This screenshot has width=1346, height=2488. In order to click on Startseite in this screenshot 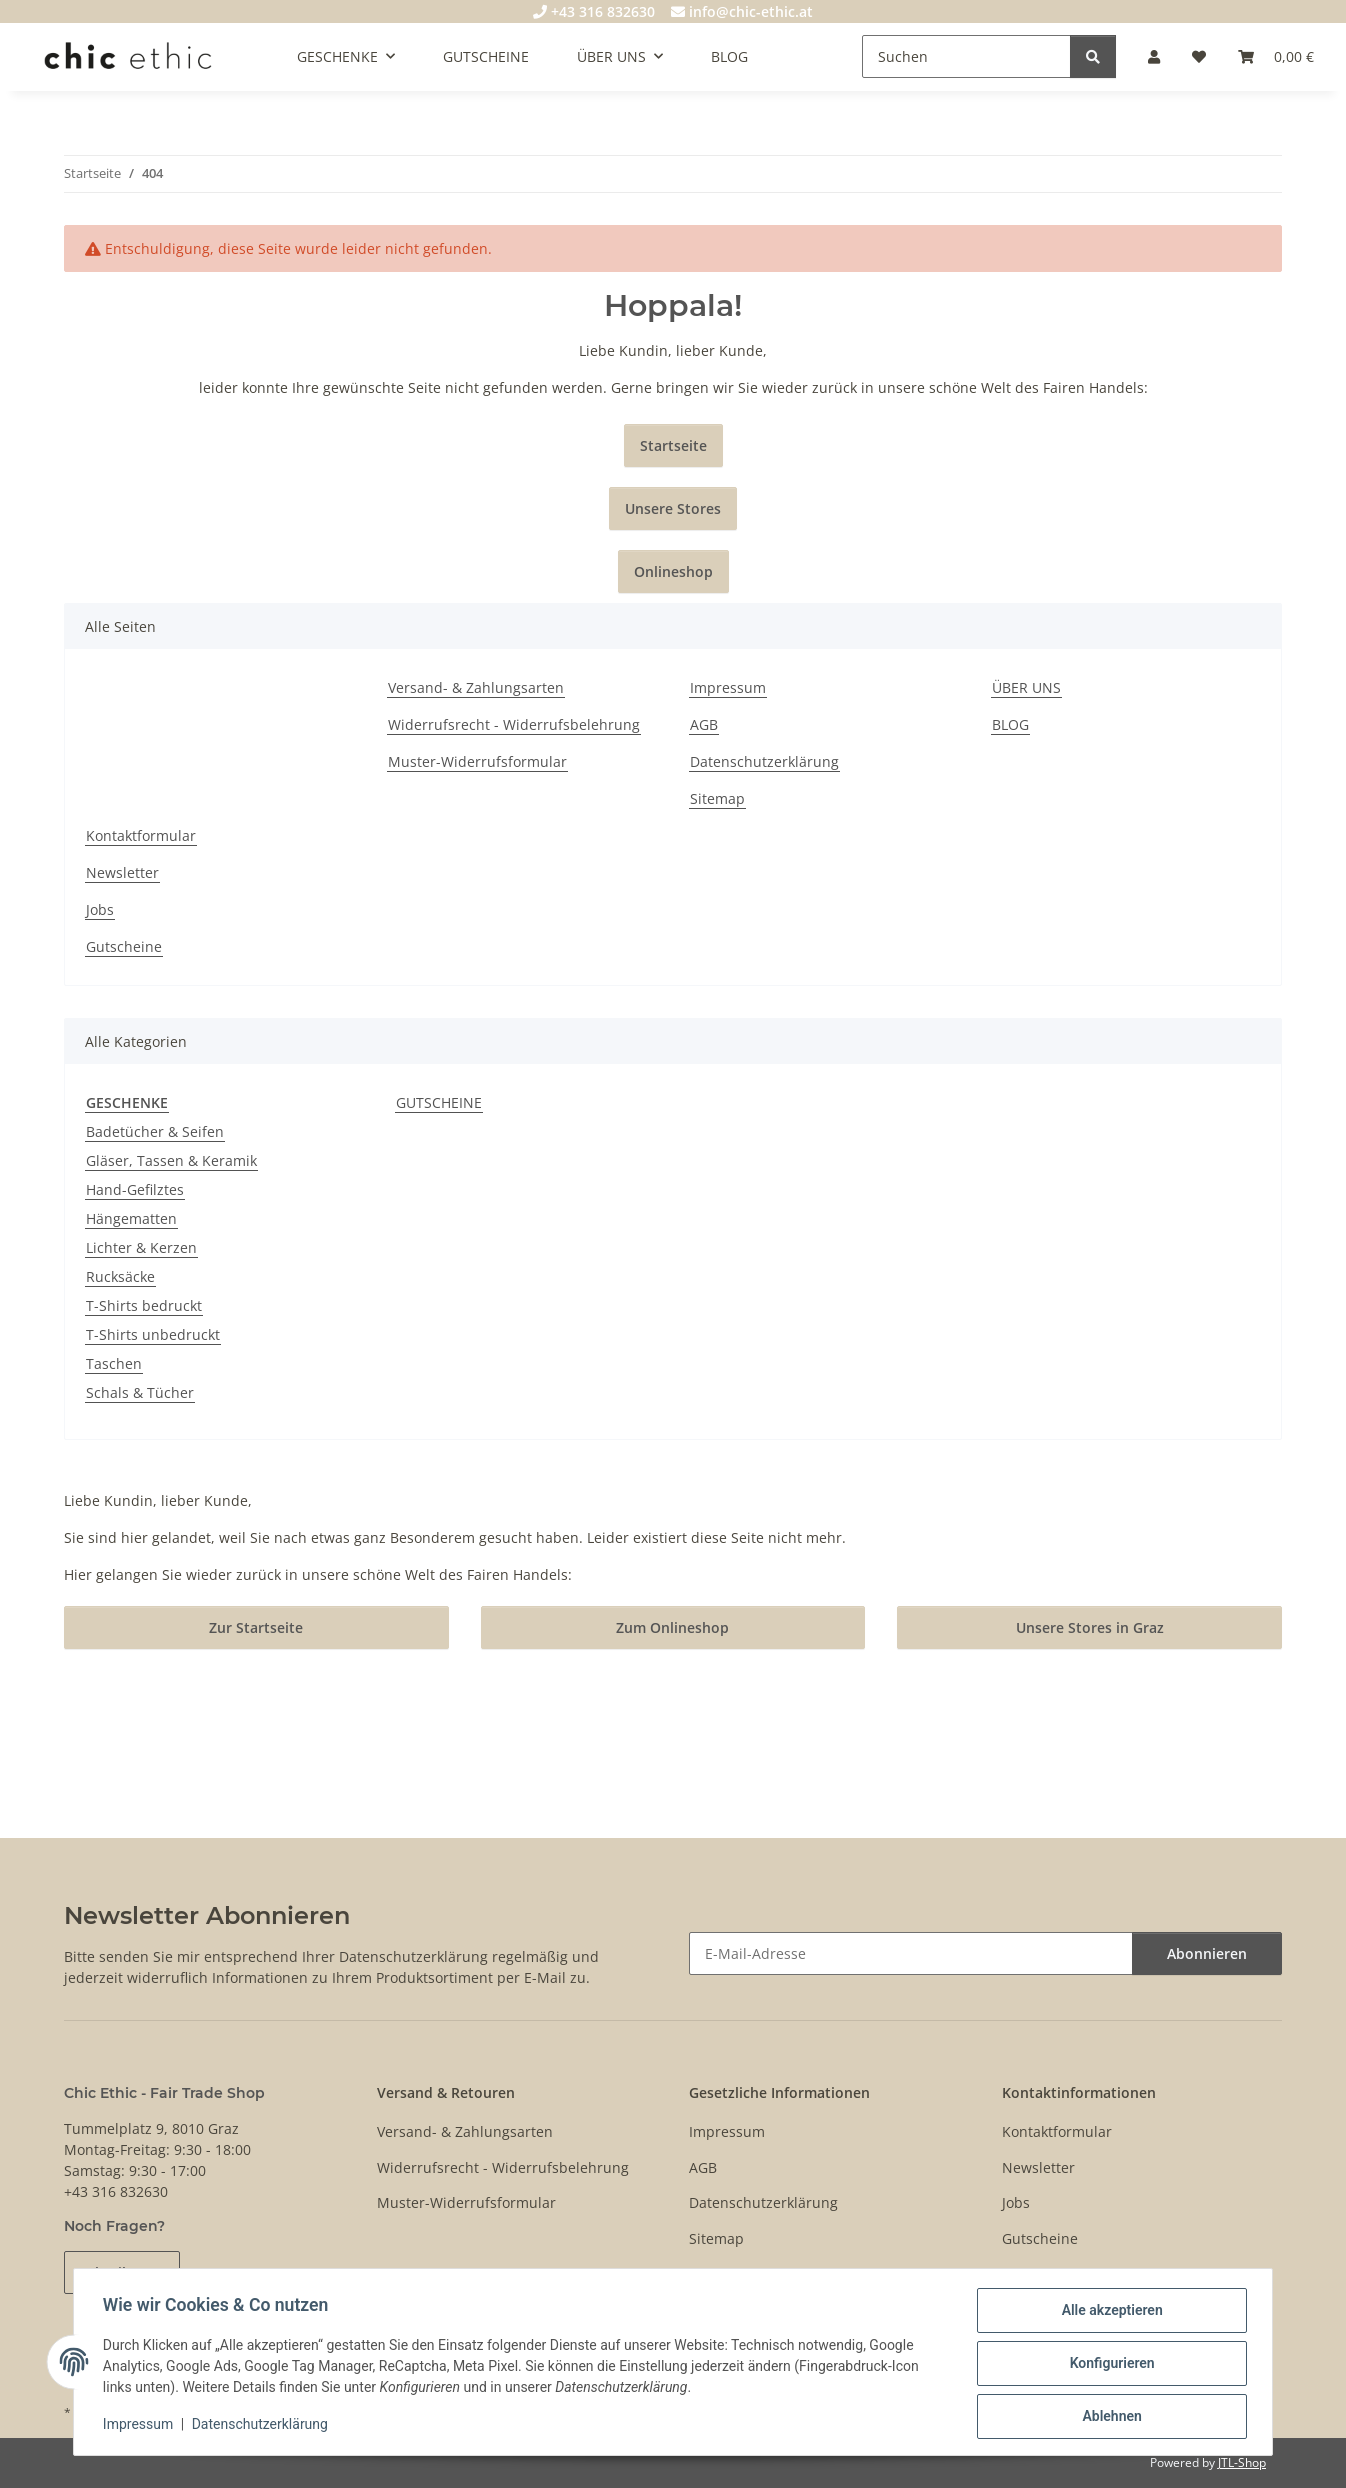, I will do `click(673, 445)`.